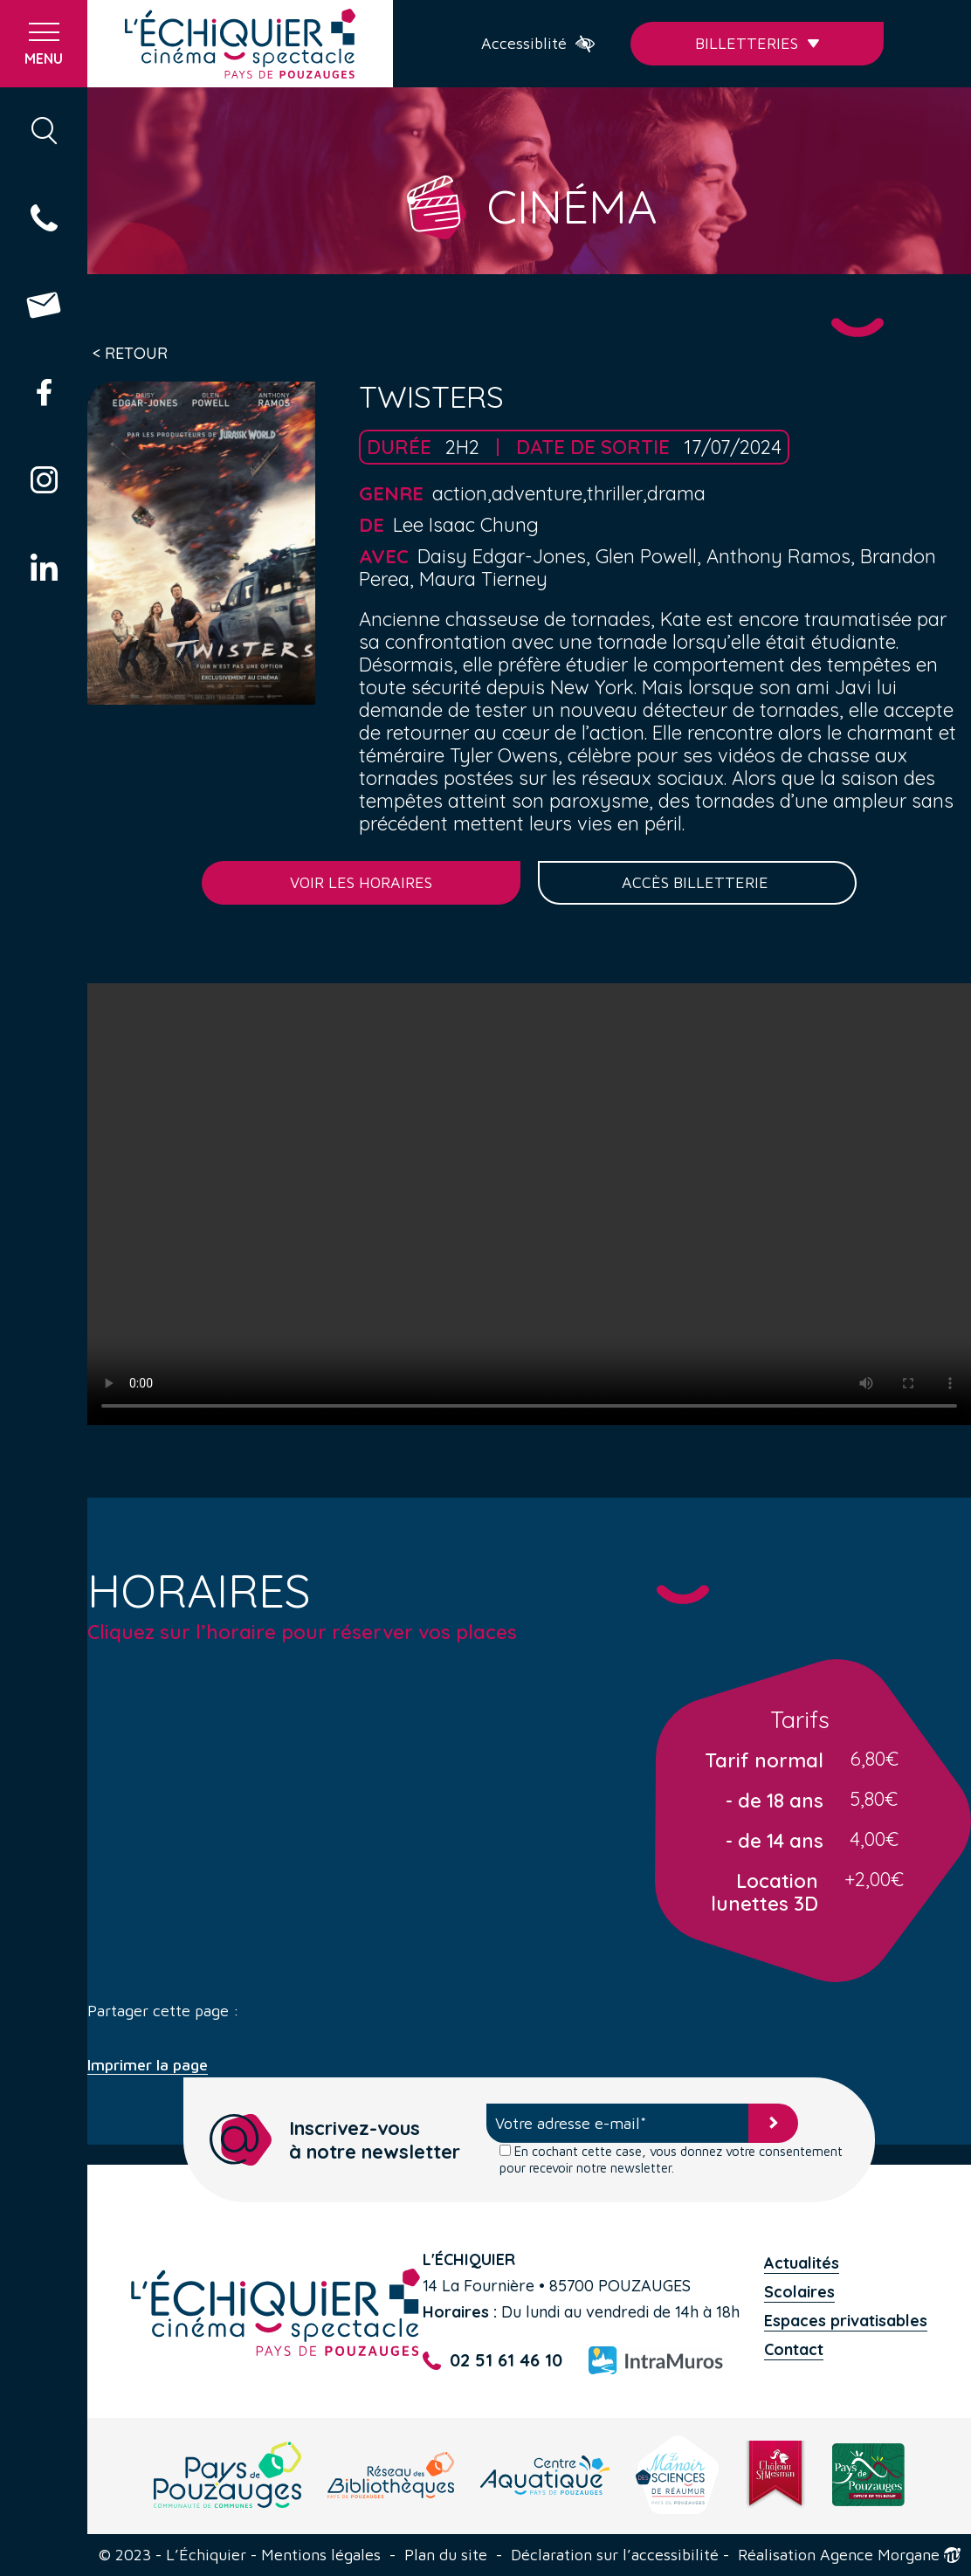 This screenshot has width=971, height=2576. What do you see at coordinates (801, 2263) in the screenshot?
I see `Actualités` at bounding box center [801, 2263].